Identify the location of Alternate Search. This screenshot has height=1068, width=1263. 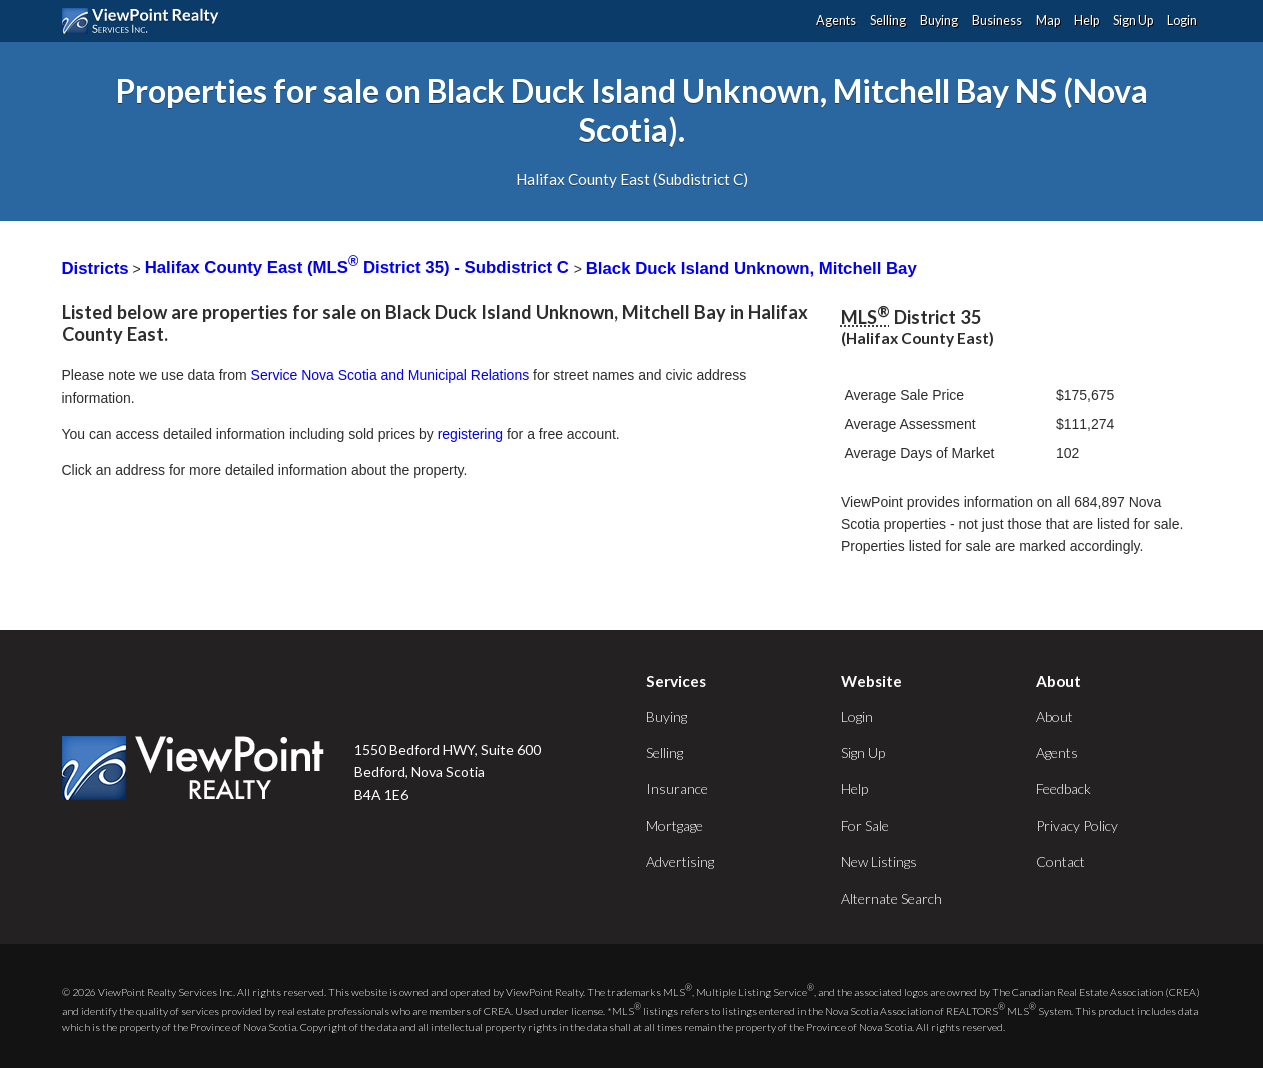
(891, 898).